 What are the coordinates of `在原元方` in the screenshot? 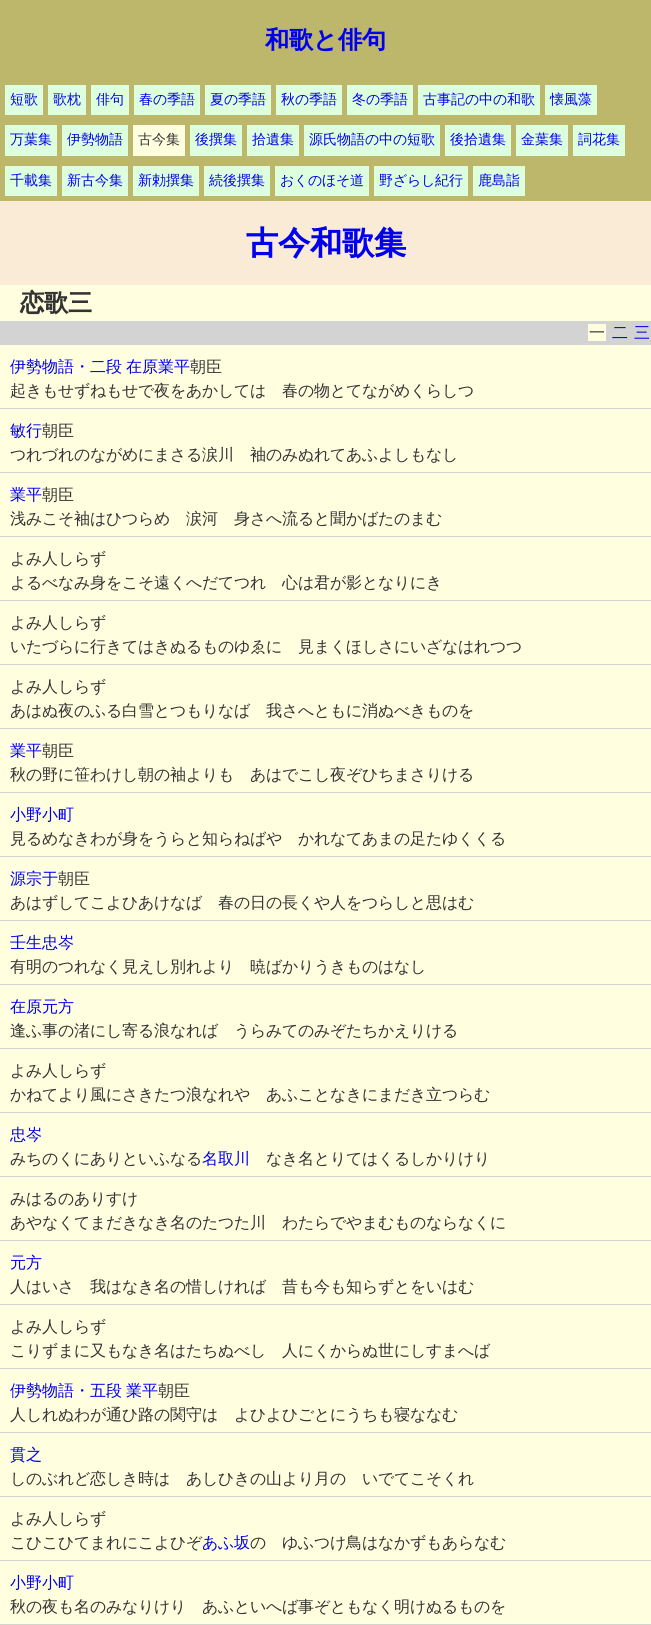 It's located at (42, 1006).